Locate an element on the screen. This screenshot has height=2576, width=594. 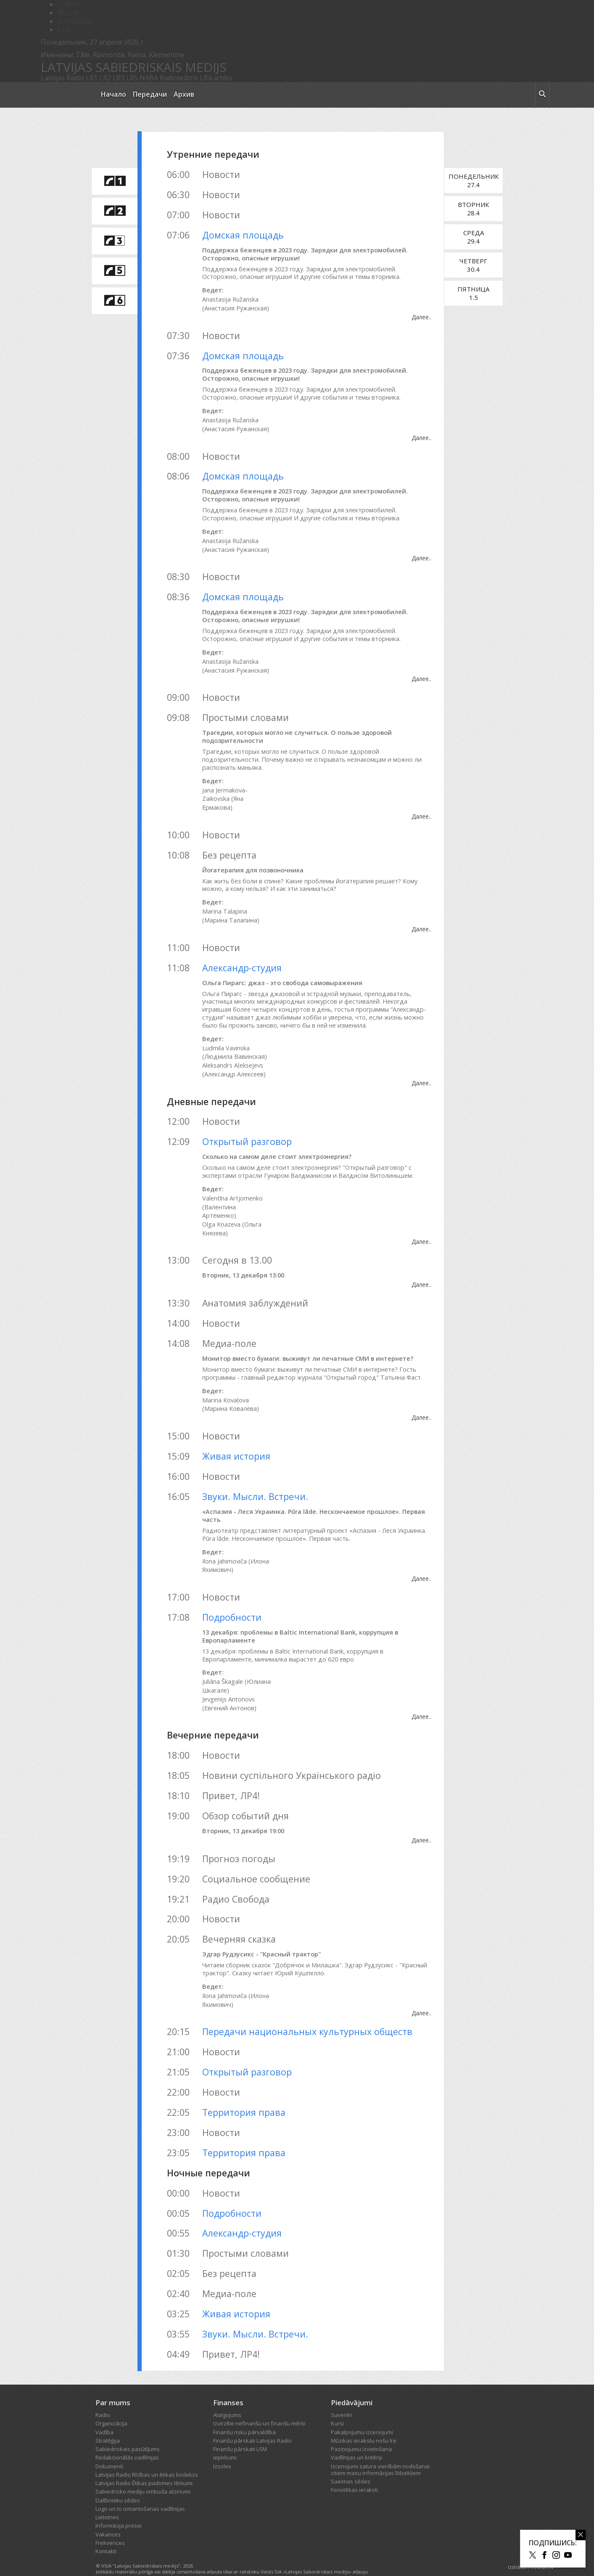
LR3 is located at coordinates (118, 77).